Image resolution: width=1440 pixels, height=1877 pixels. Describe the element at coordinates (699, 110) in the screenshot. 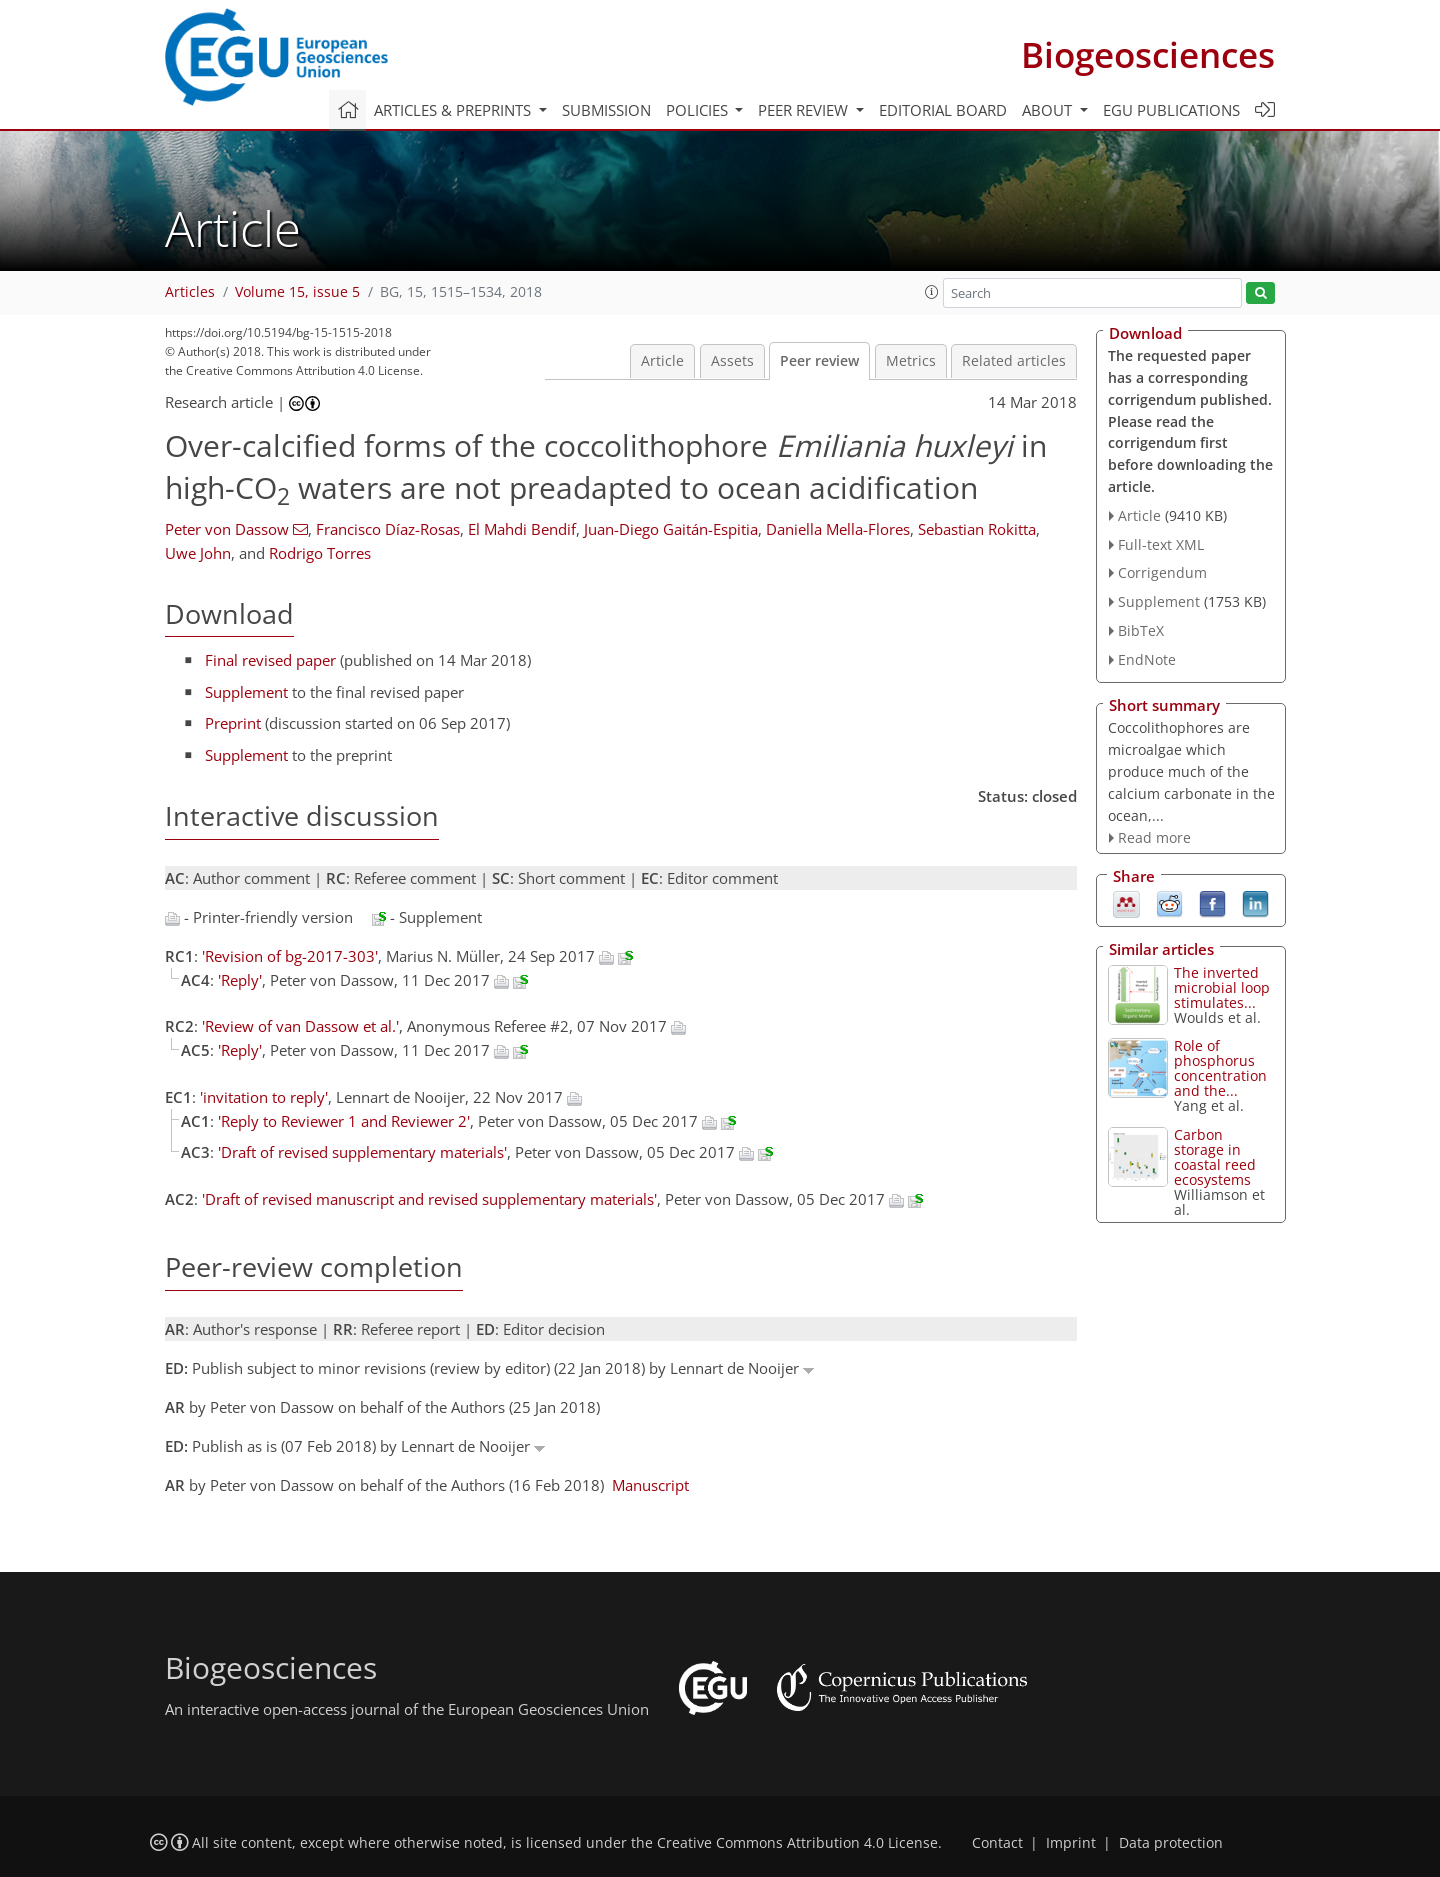

I see `Policies [button]` at that location.